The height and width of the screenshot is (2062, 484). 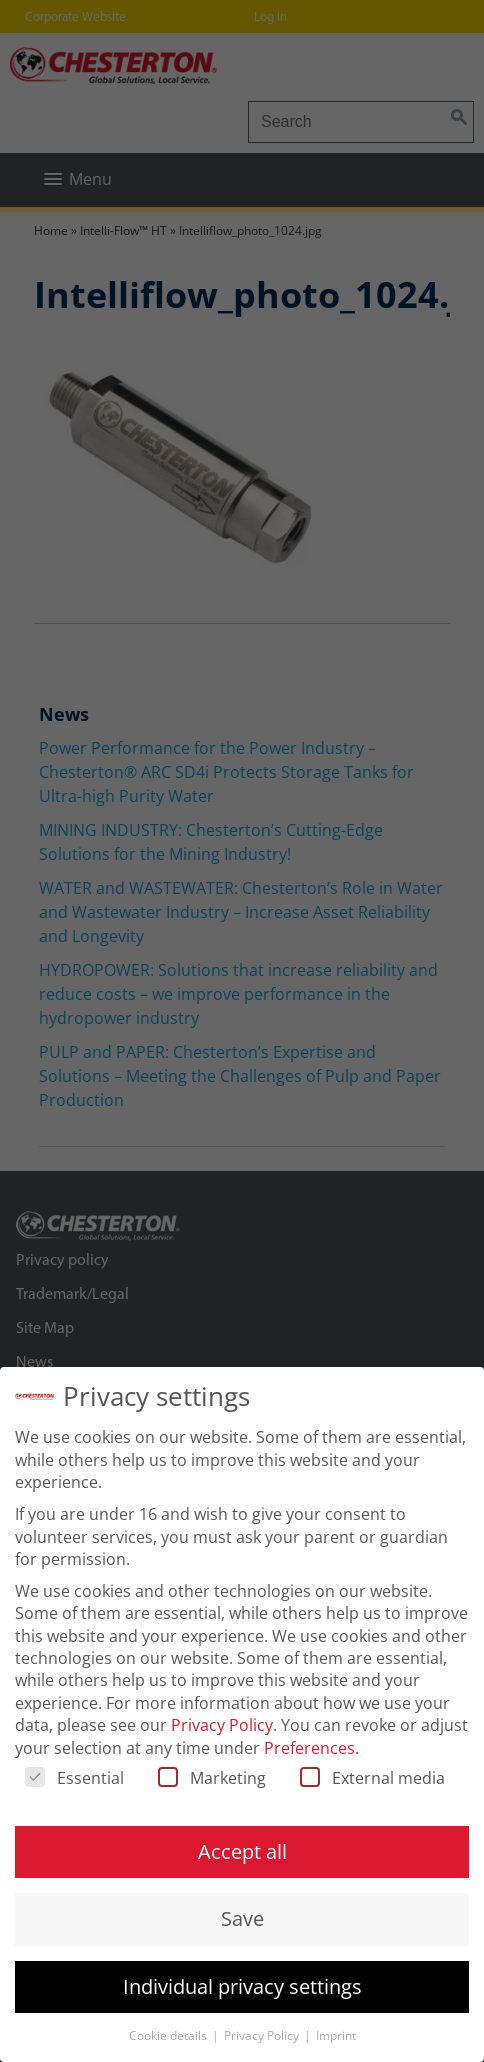 What do you see at coordinates (212, 1778) in the screenshot?
I see `Marketing` at bounding box center [212, 1778].